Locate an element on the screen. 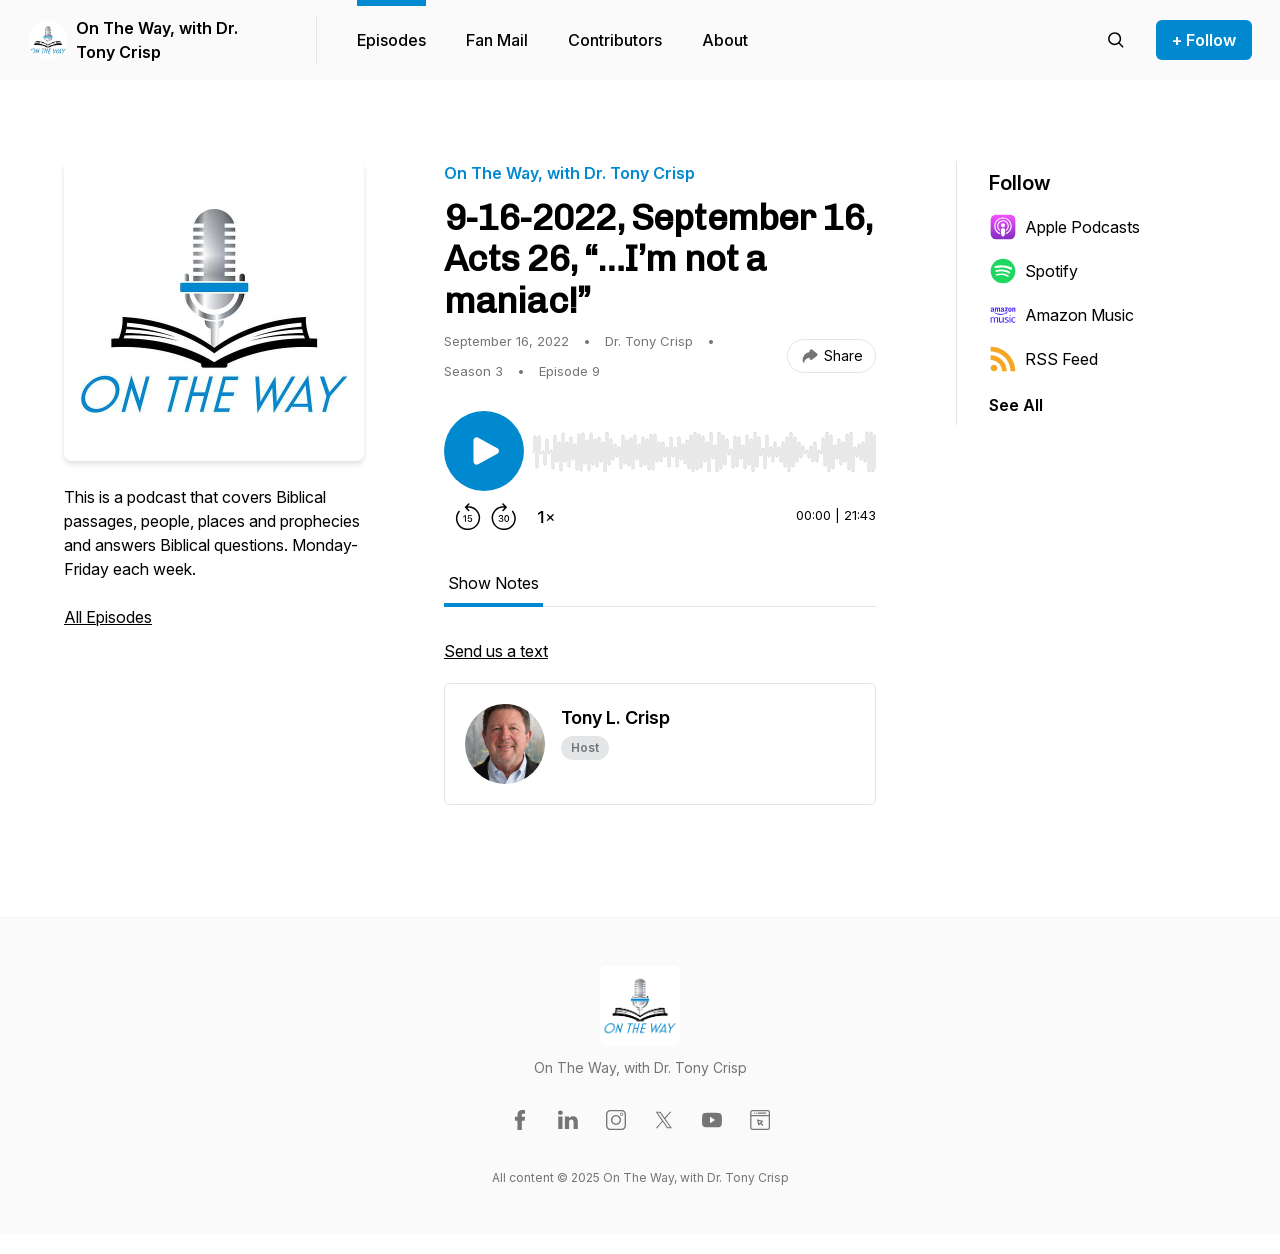 The width and height of the screenshot is (1280, 1254). [Play/Pause] is located at coordinates (484, 451).